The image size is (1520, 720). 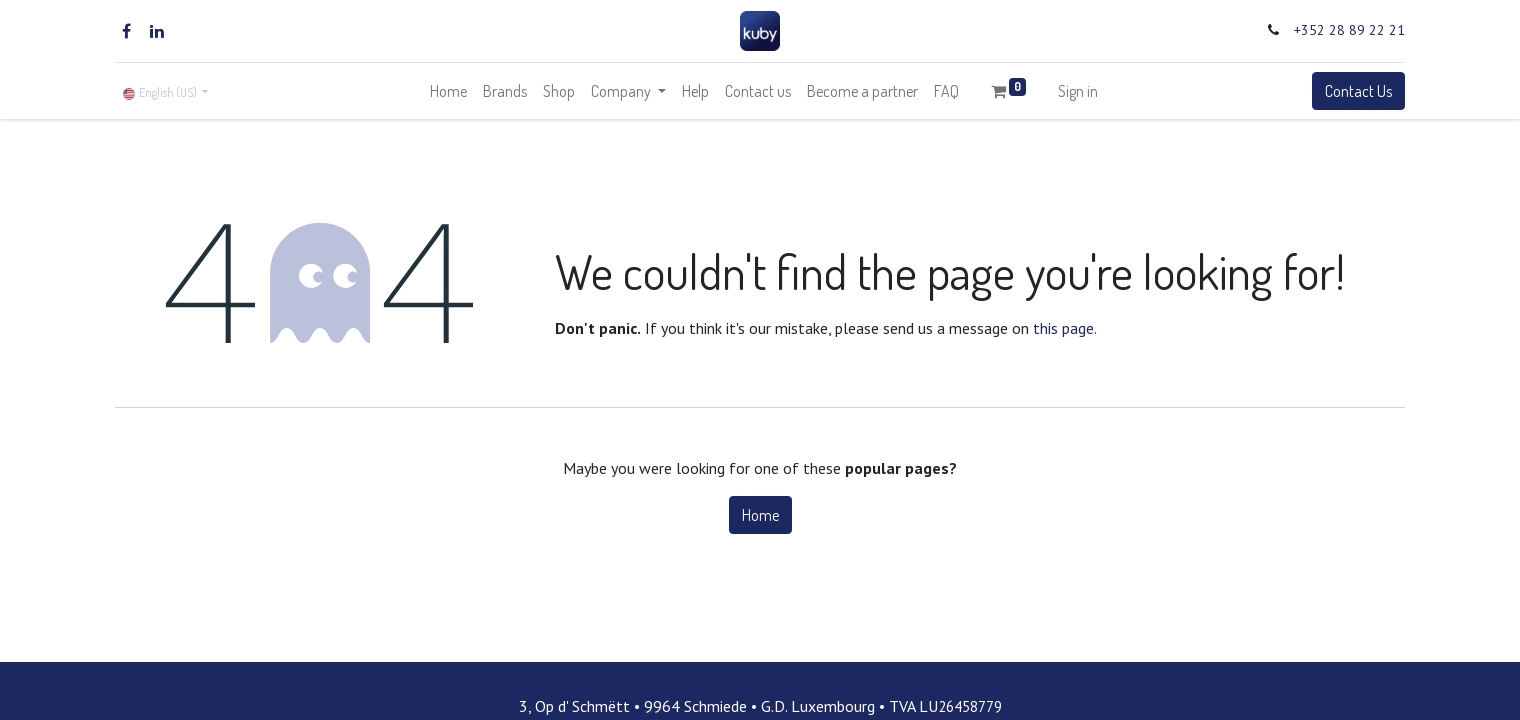 I want to click on Home, so click(x=760, y=515).